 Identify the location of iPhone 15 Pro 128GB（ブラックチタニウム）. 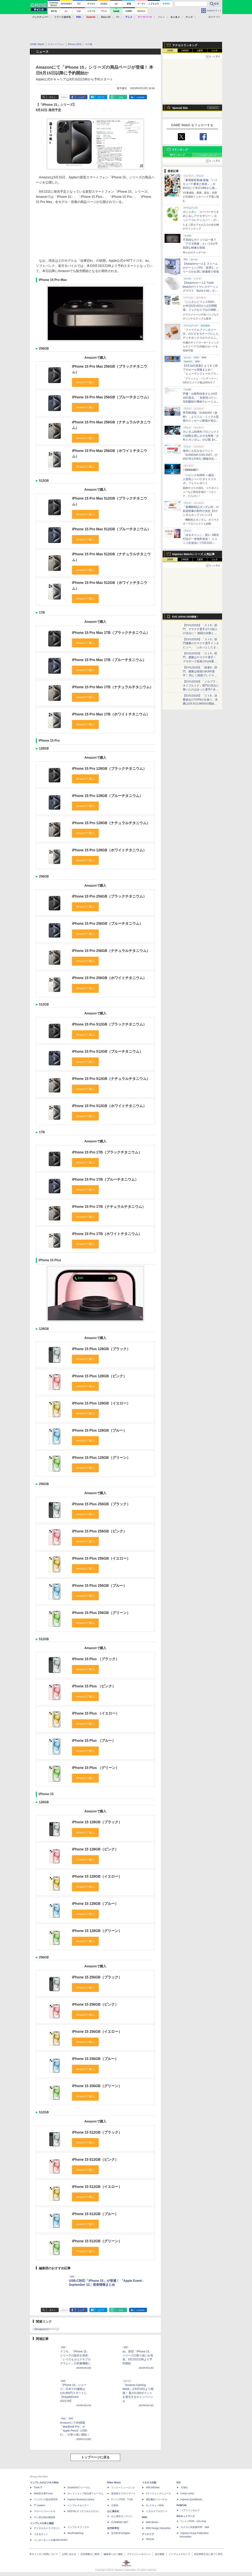
(109, 769).